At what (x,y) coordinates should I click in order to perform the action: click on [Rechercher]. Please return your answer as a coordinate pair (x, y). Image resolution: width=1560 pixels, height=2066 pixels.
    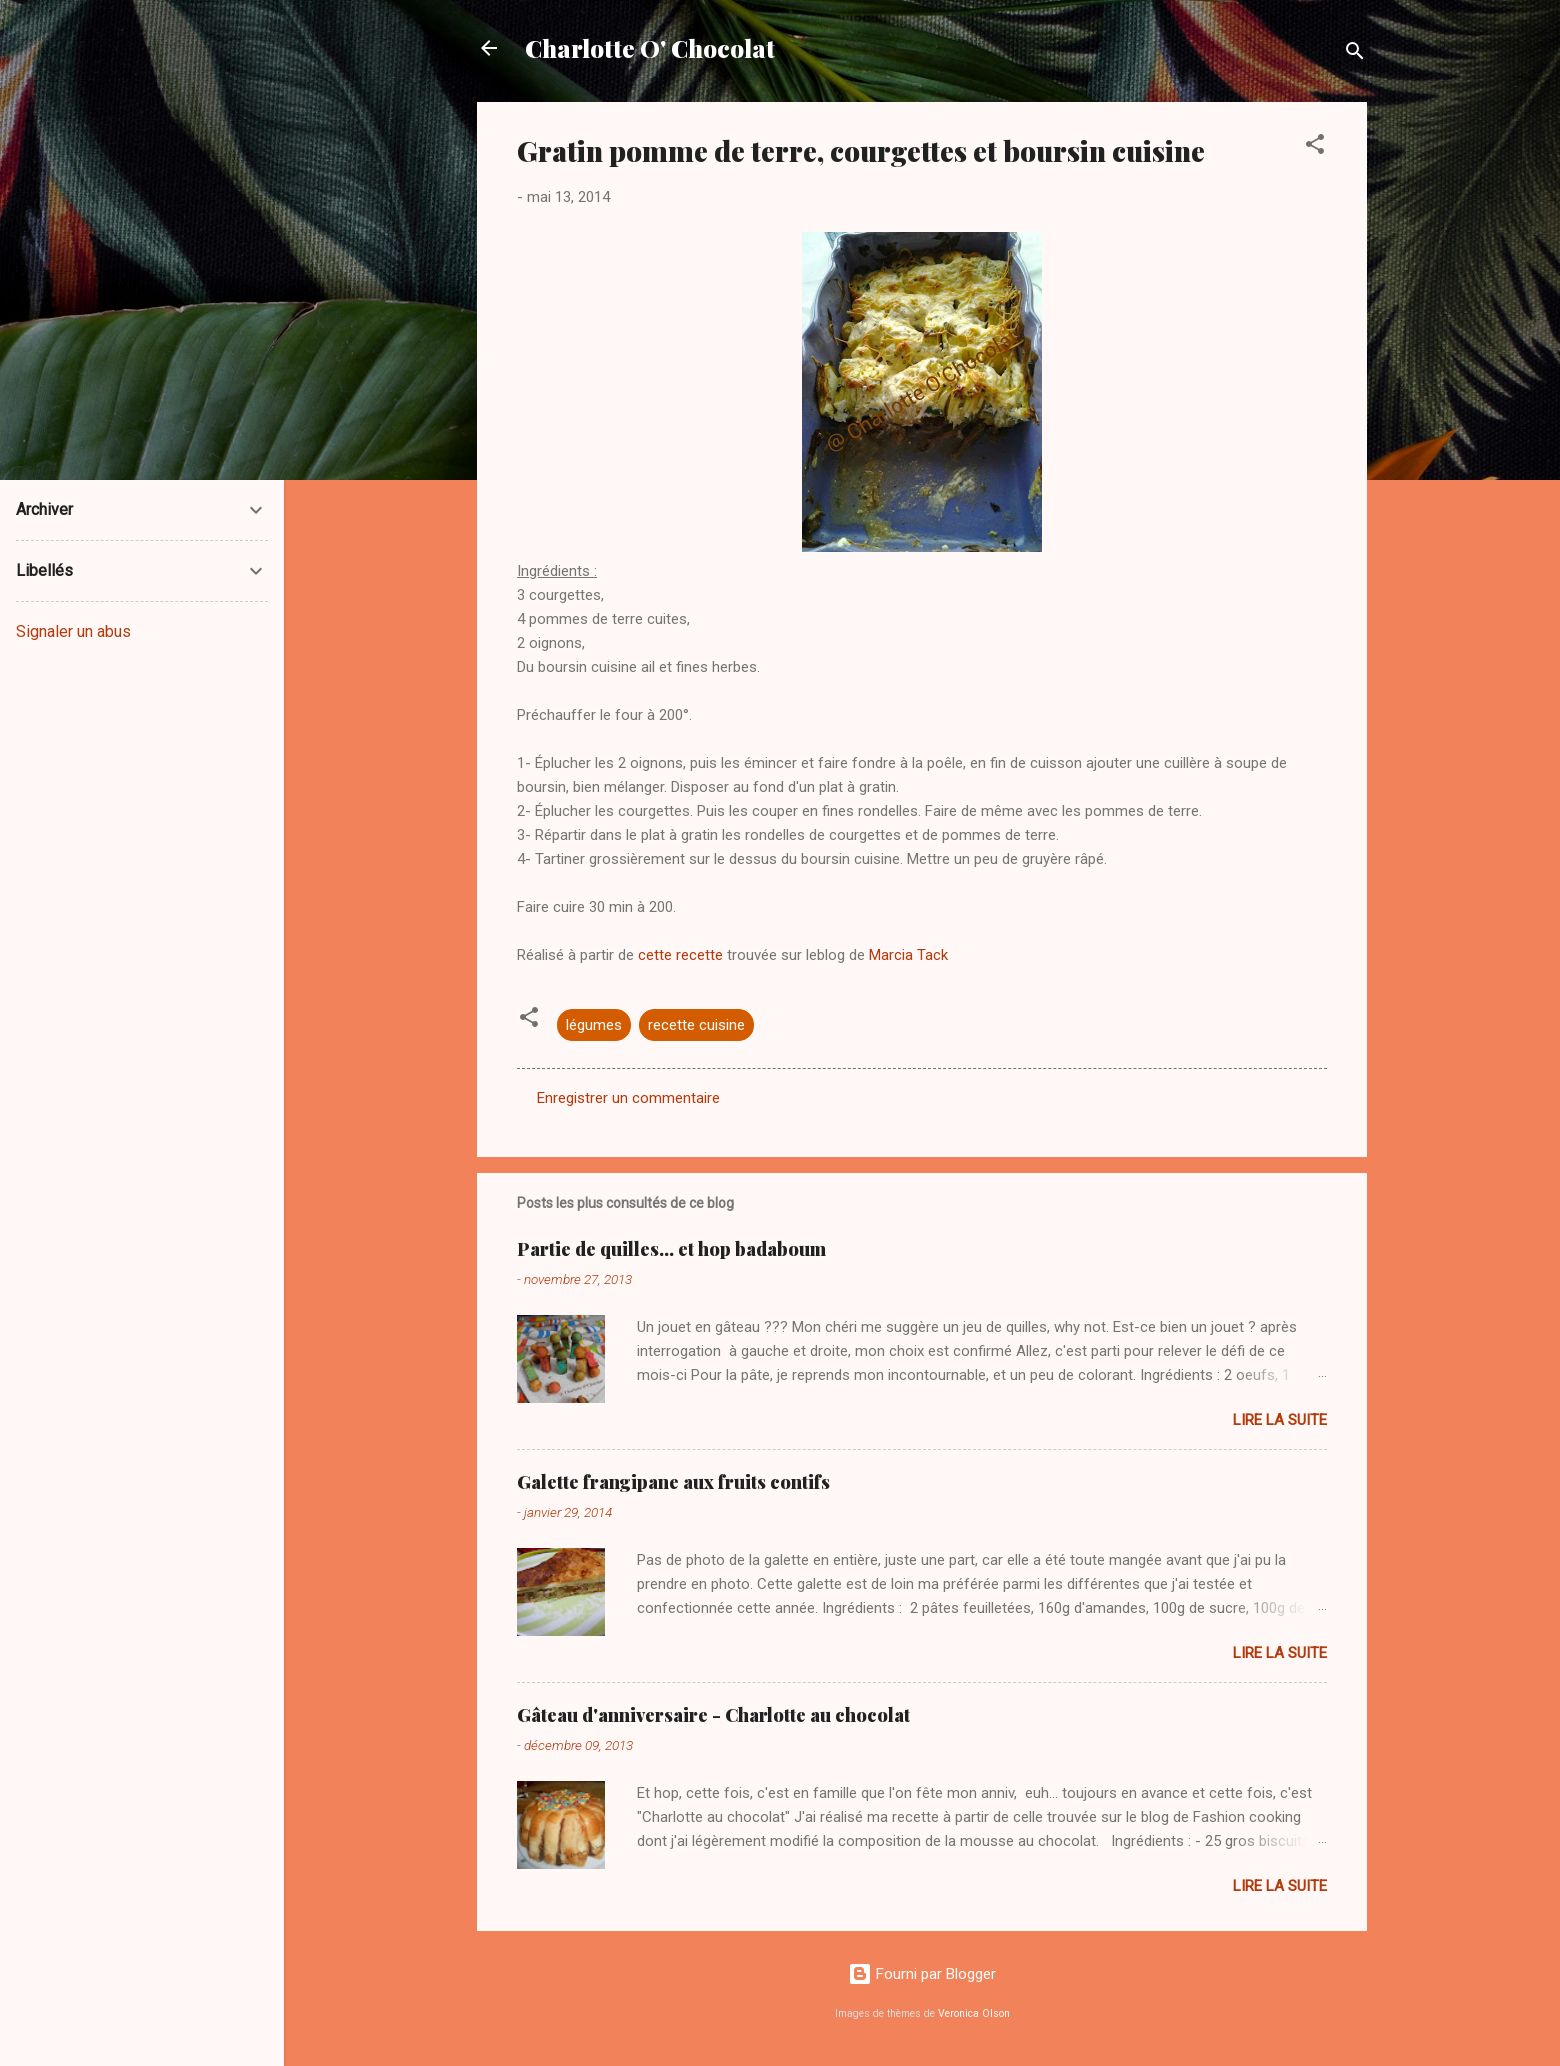
    Looking at the image, I should click on (1355, 54).